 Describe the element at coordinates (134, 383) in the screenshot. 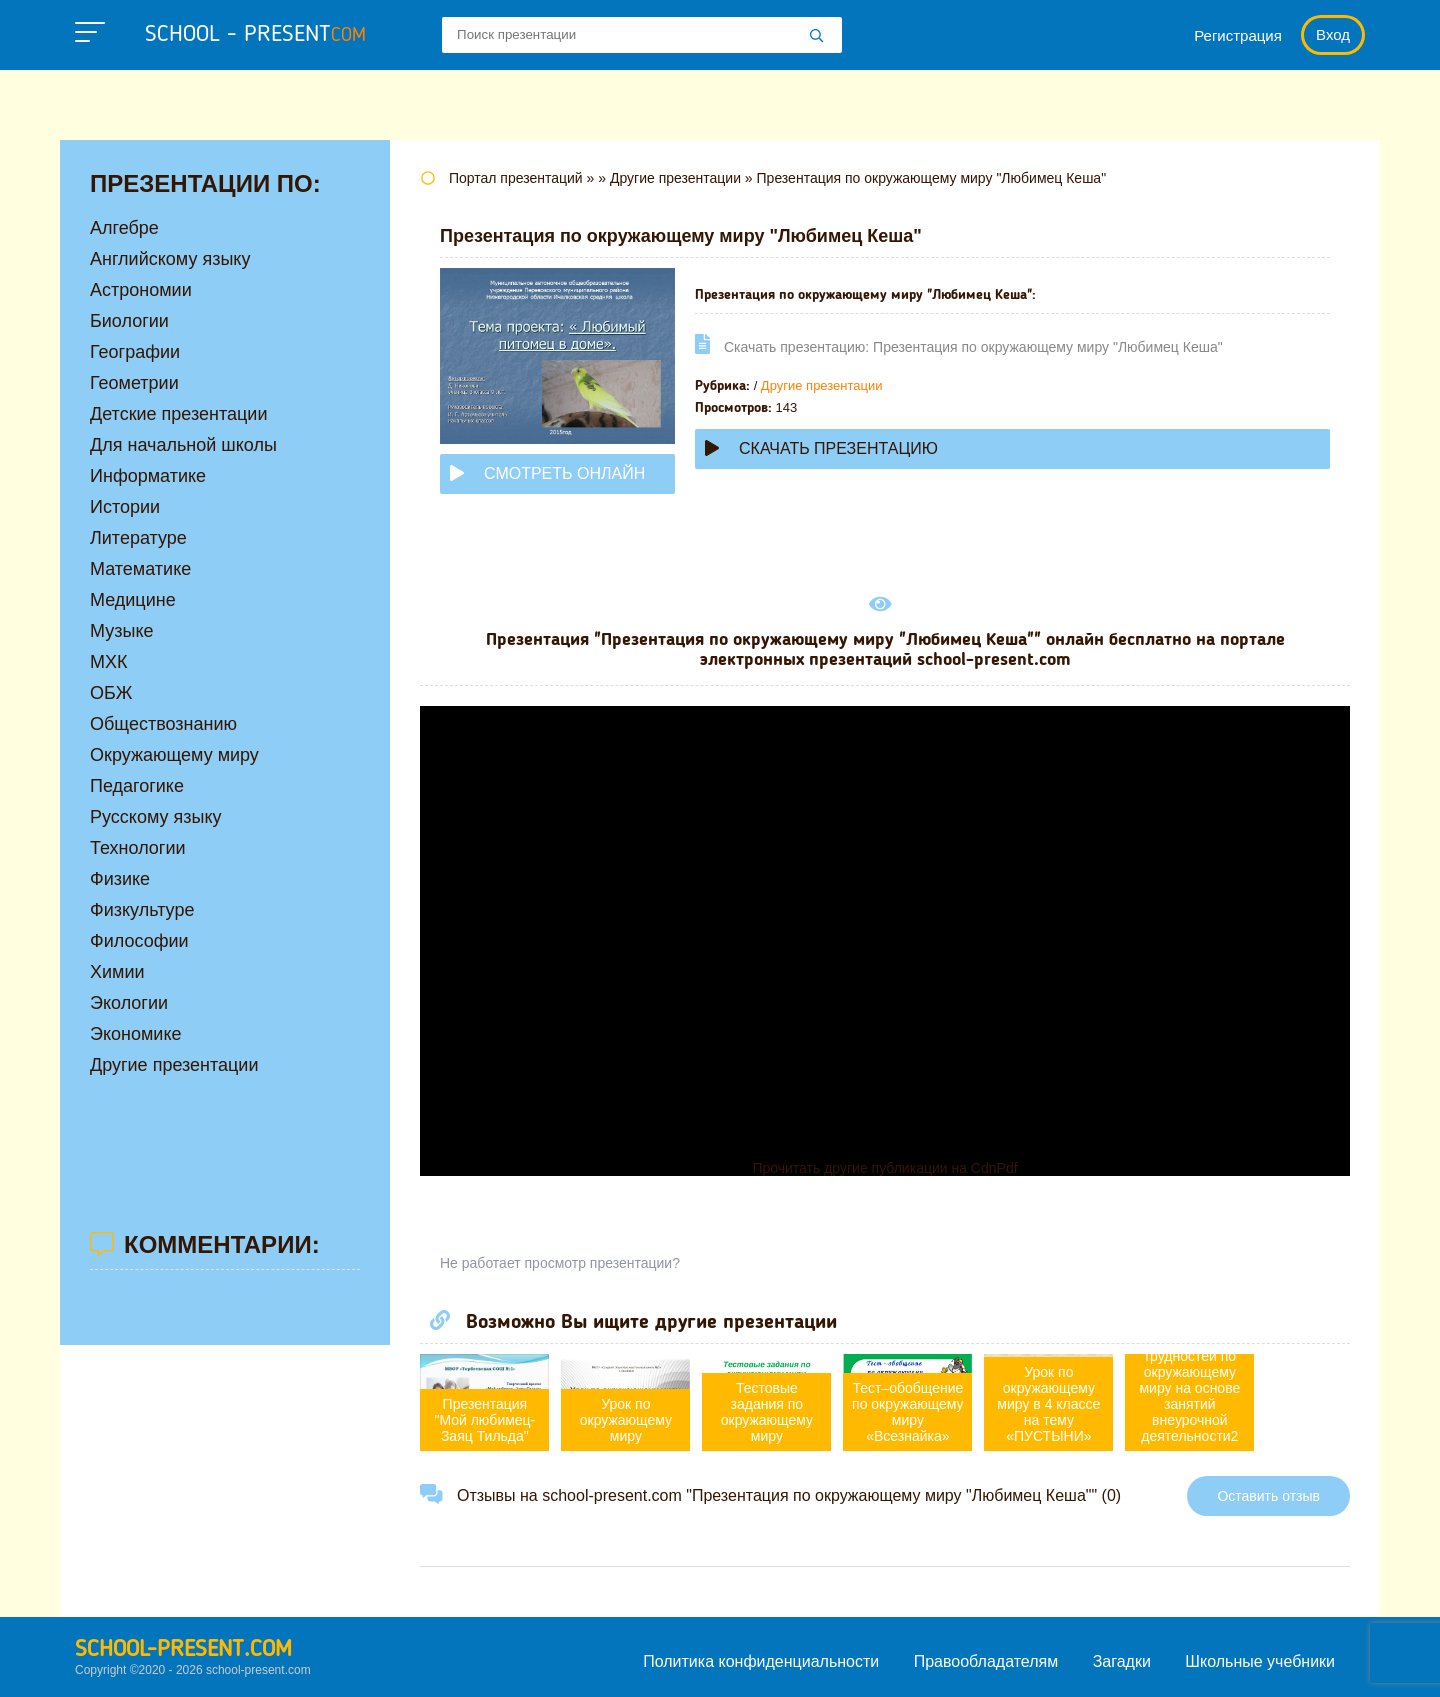

I see `Геометрии` at that location.